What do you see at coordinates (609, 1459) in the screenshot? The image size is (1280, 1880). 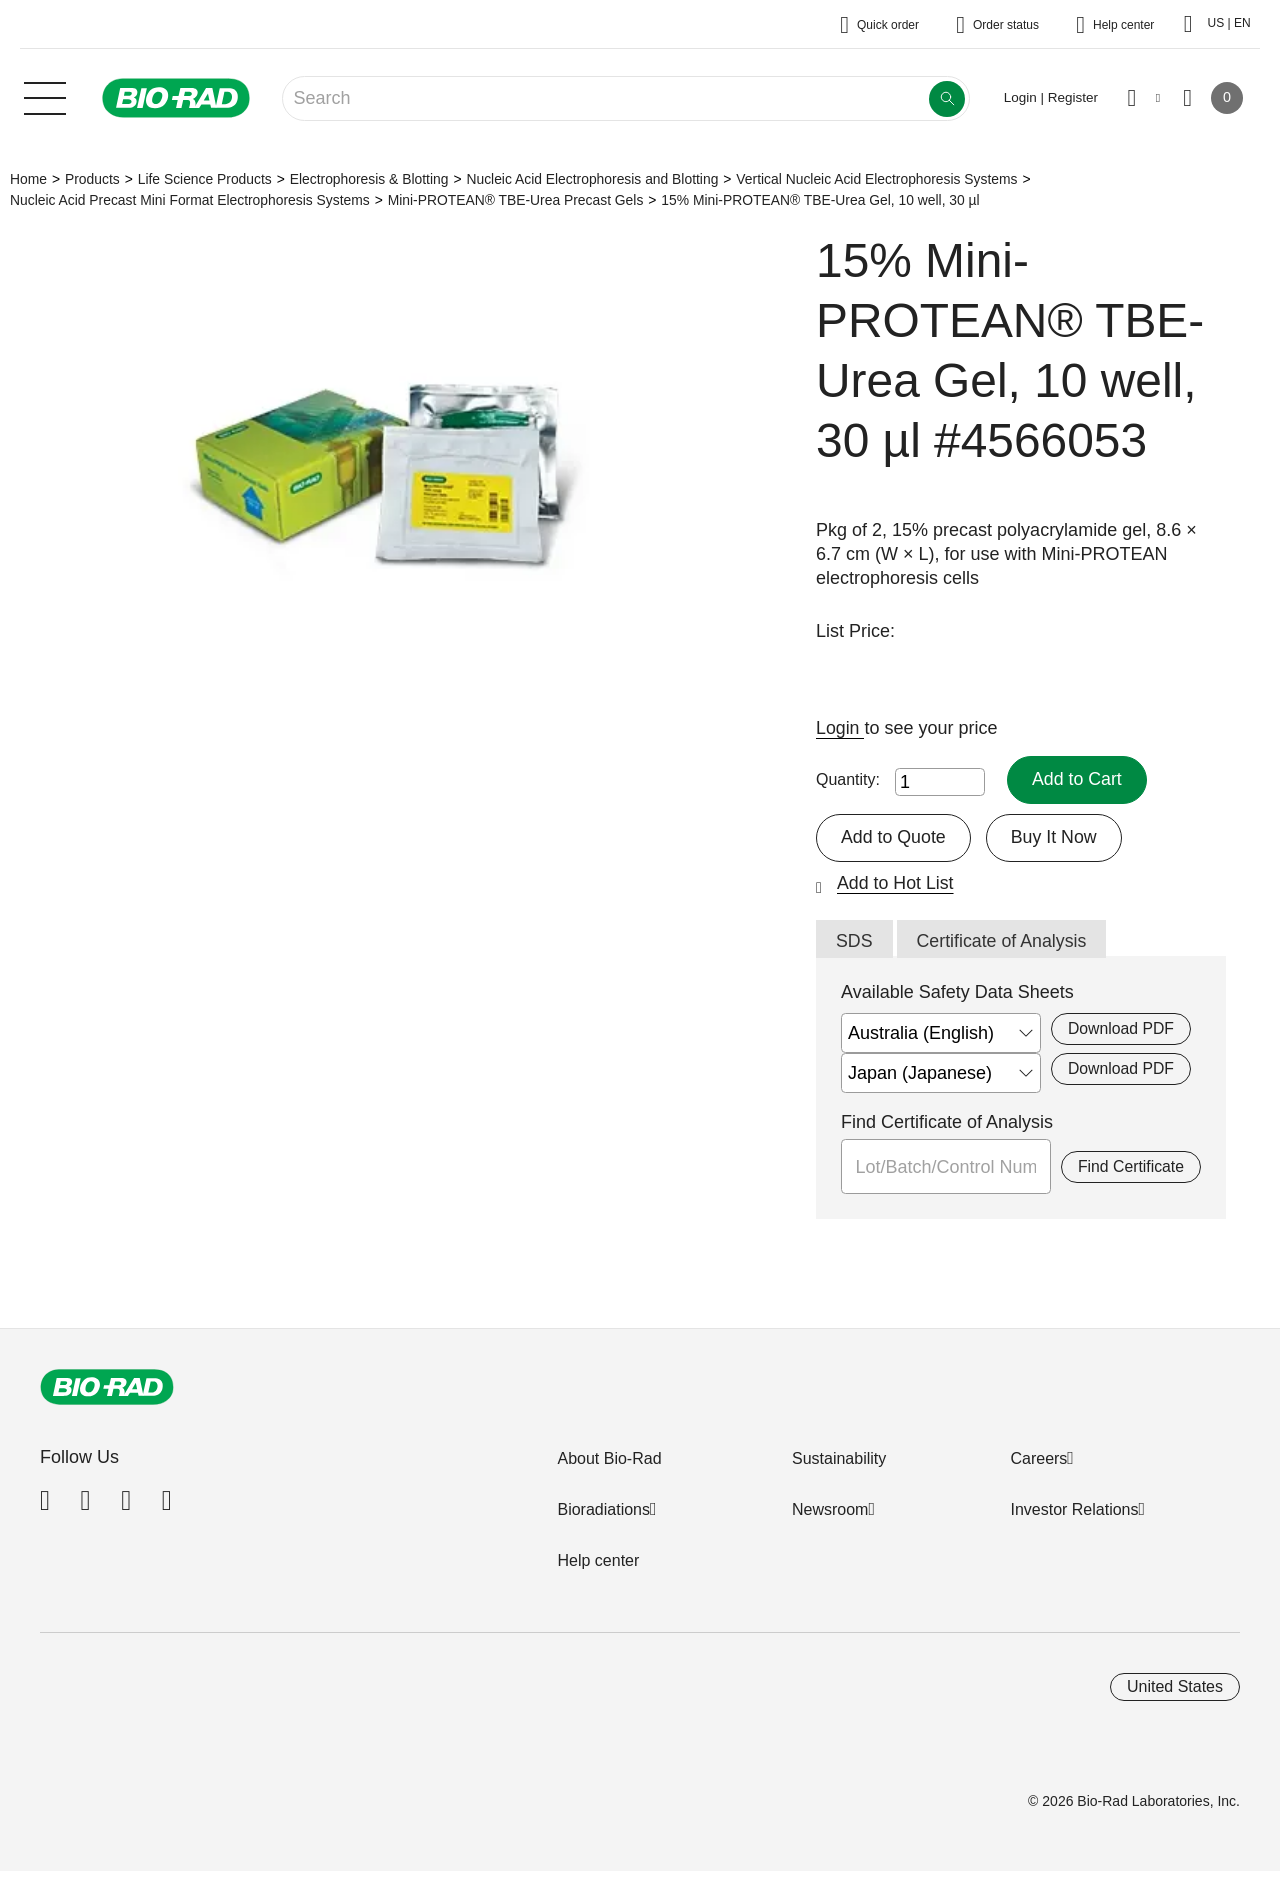 I see `About Bio-Rad` at bounding box center [609, 1459].